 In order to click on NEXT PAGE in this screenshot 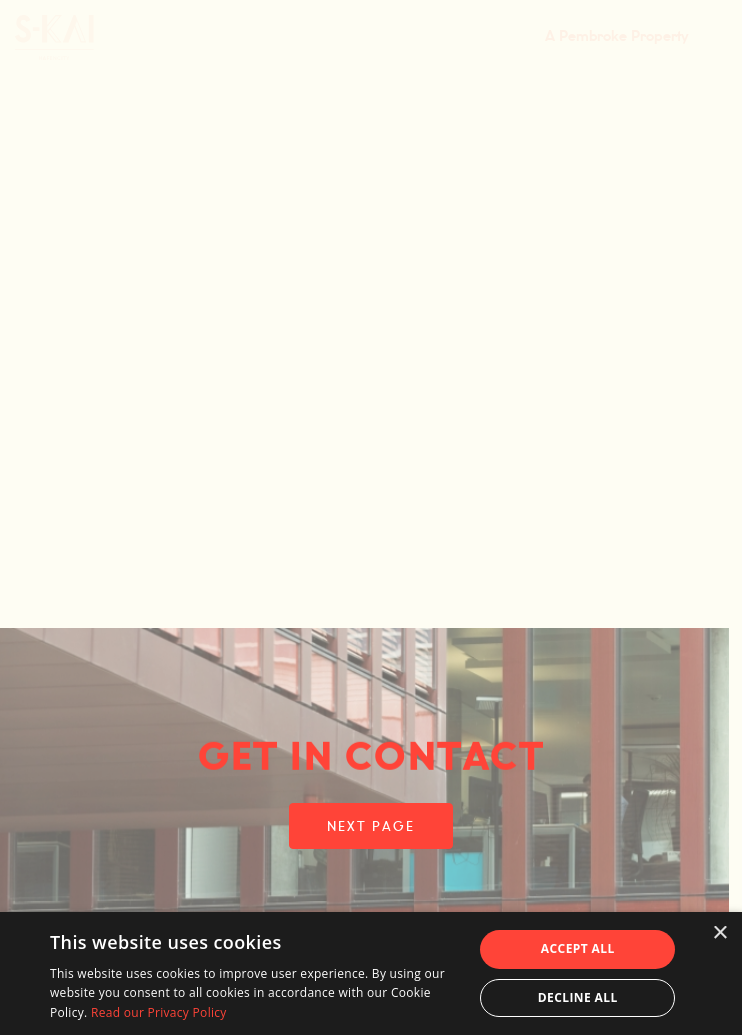, I will do `click(370, 827)`.